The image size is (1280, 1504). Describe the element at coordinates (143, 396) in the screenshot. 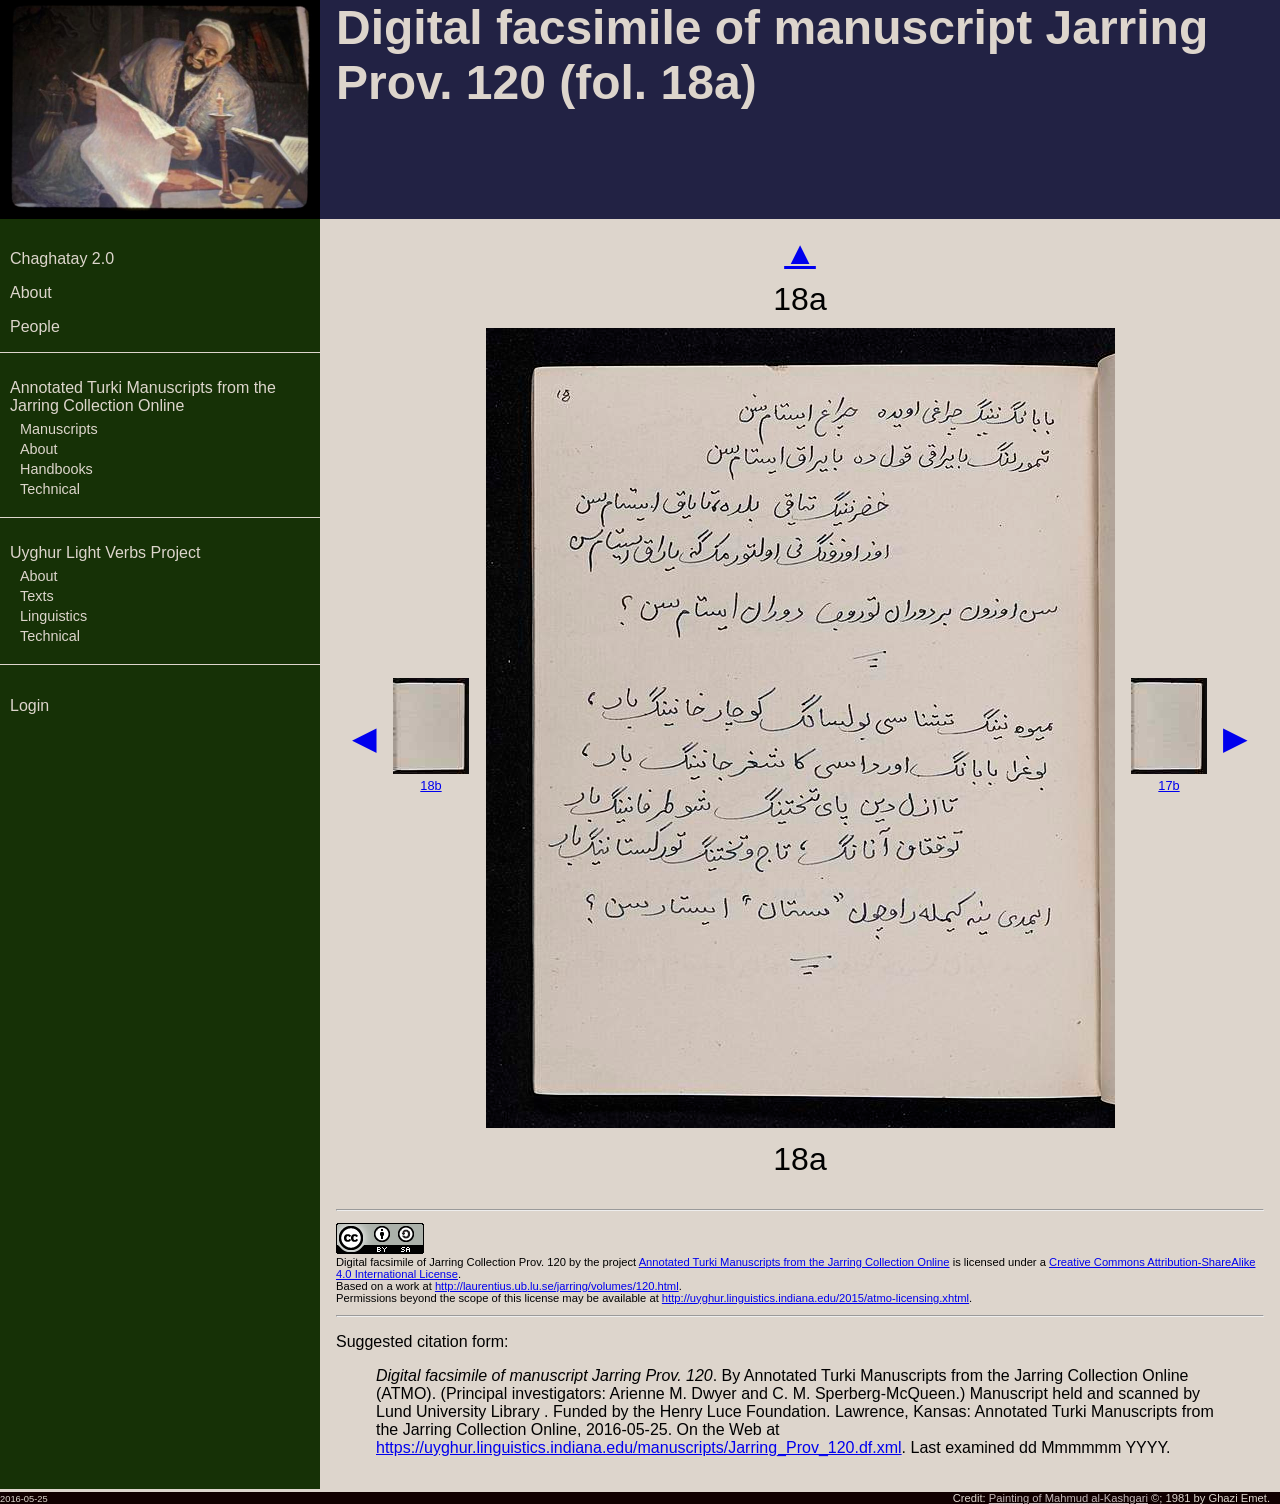

I see `Annotated Turki Manuscripts from the Jarring Collection Online` at that location.